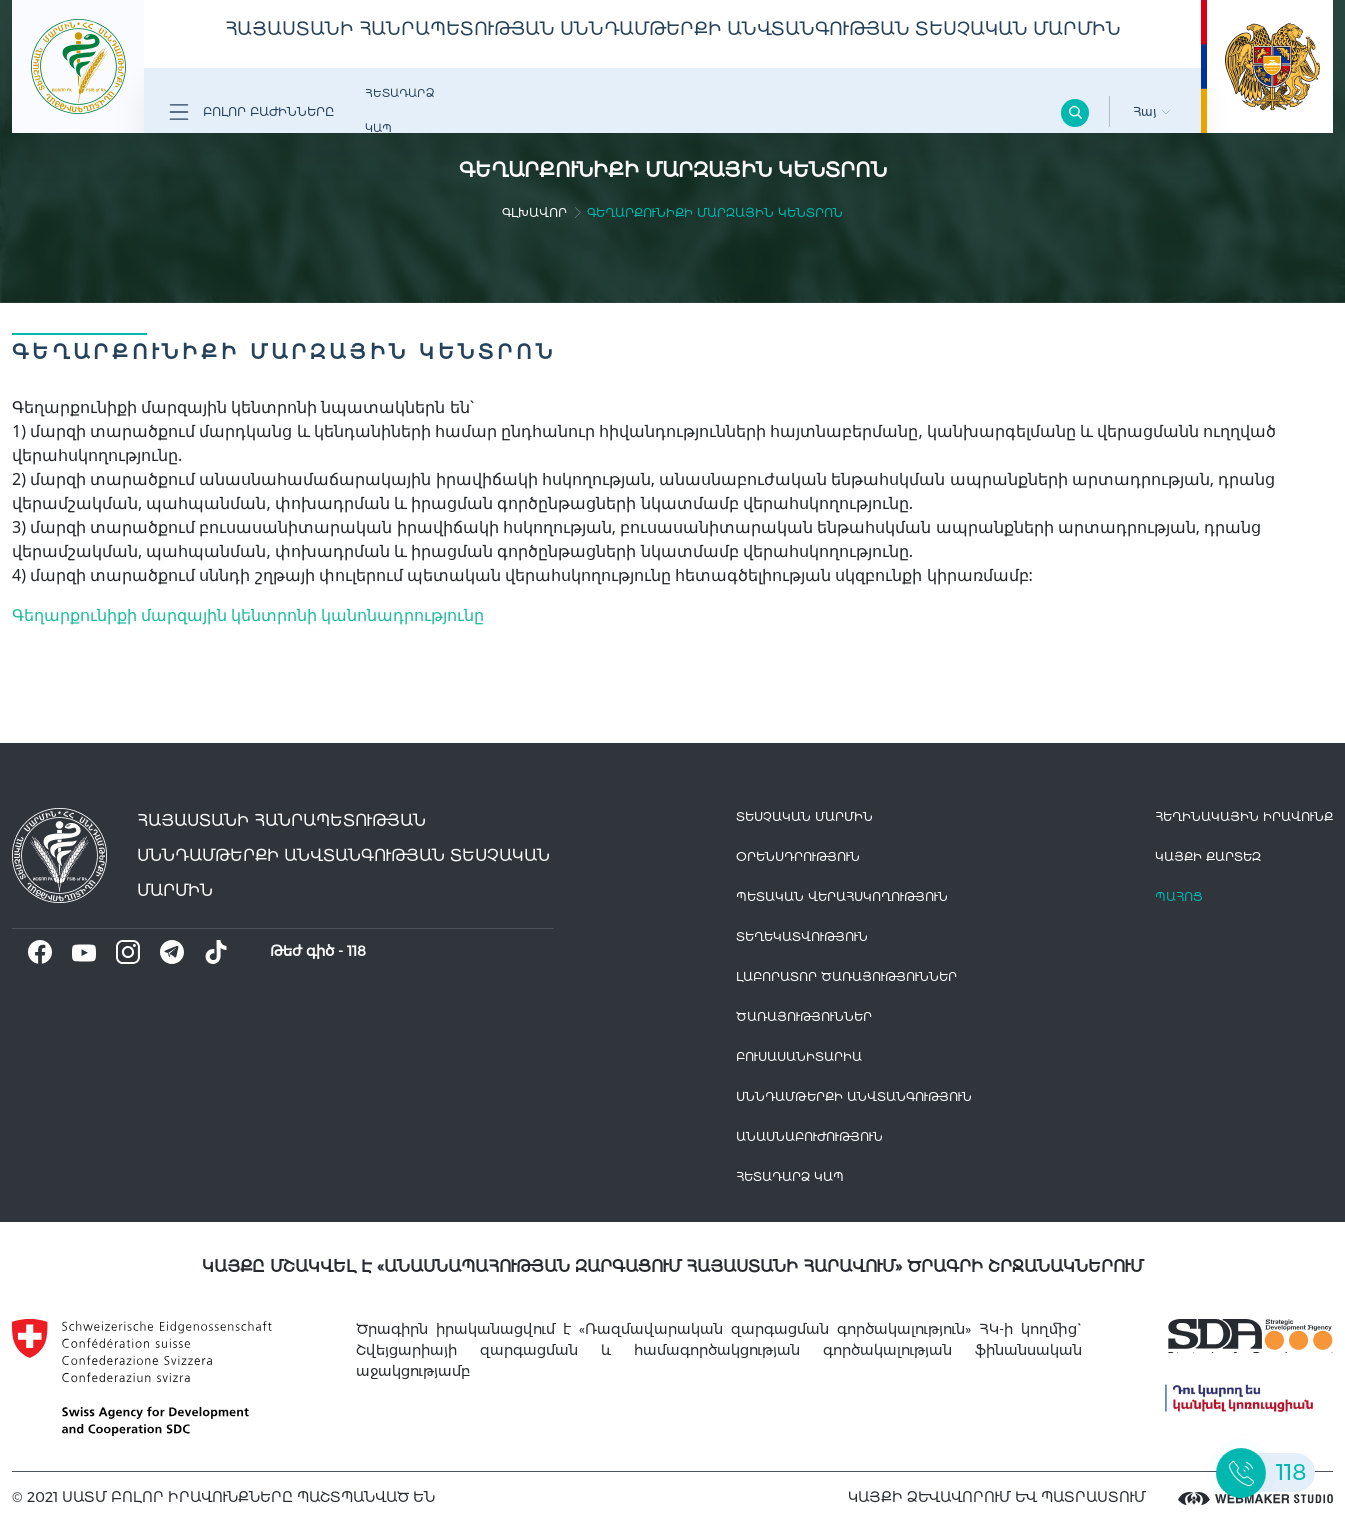 This screenshot has width=1345, height=1528. Describe the element at coordinates (356, 951) in the screenshot. I see `118` at that location.